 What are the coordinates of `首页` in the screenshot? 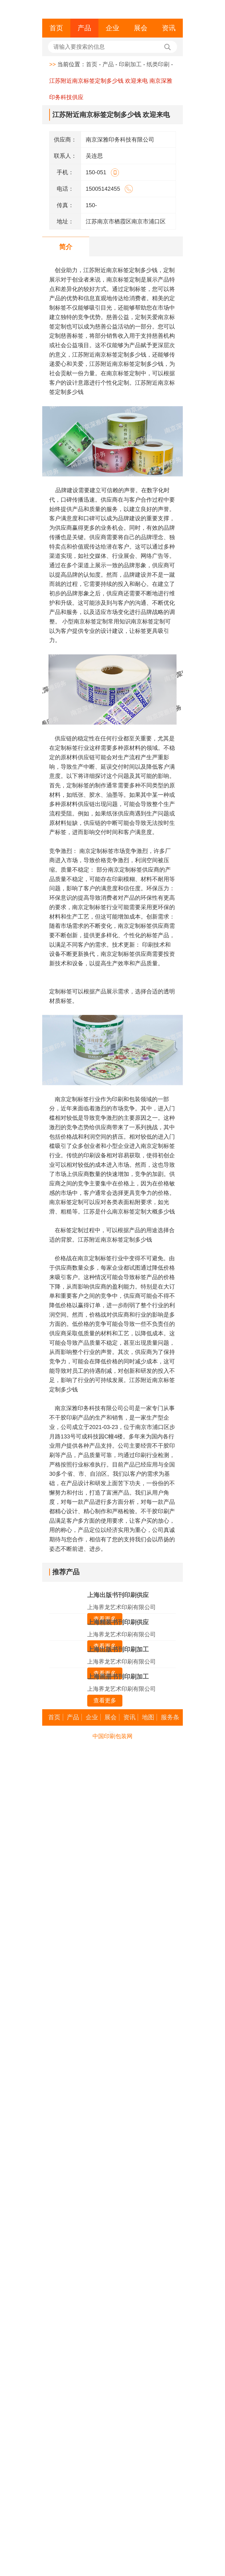 It's located at (56, 28).